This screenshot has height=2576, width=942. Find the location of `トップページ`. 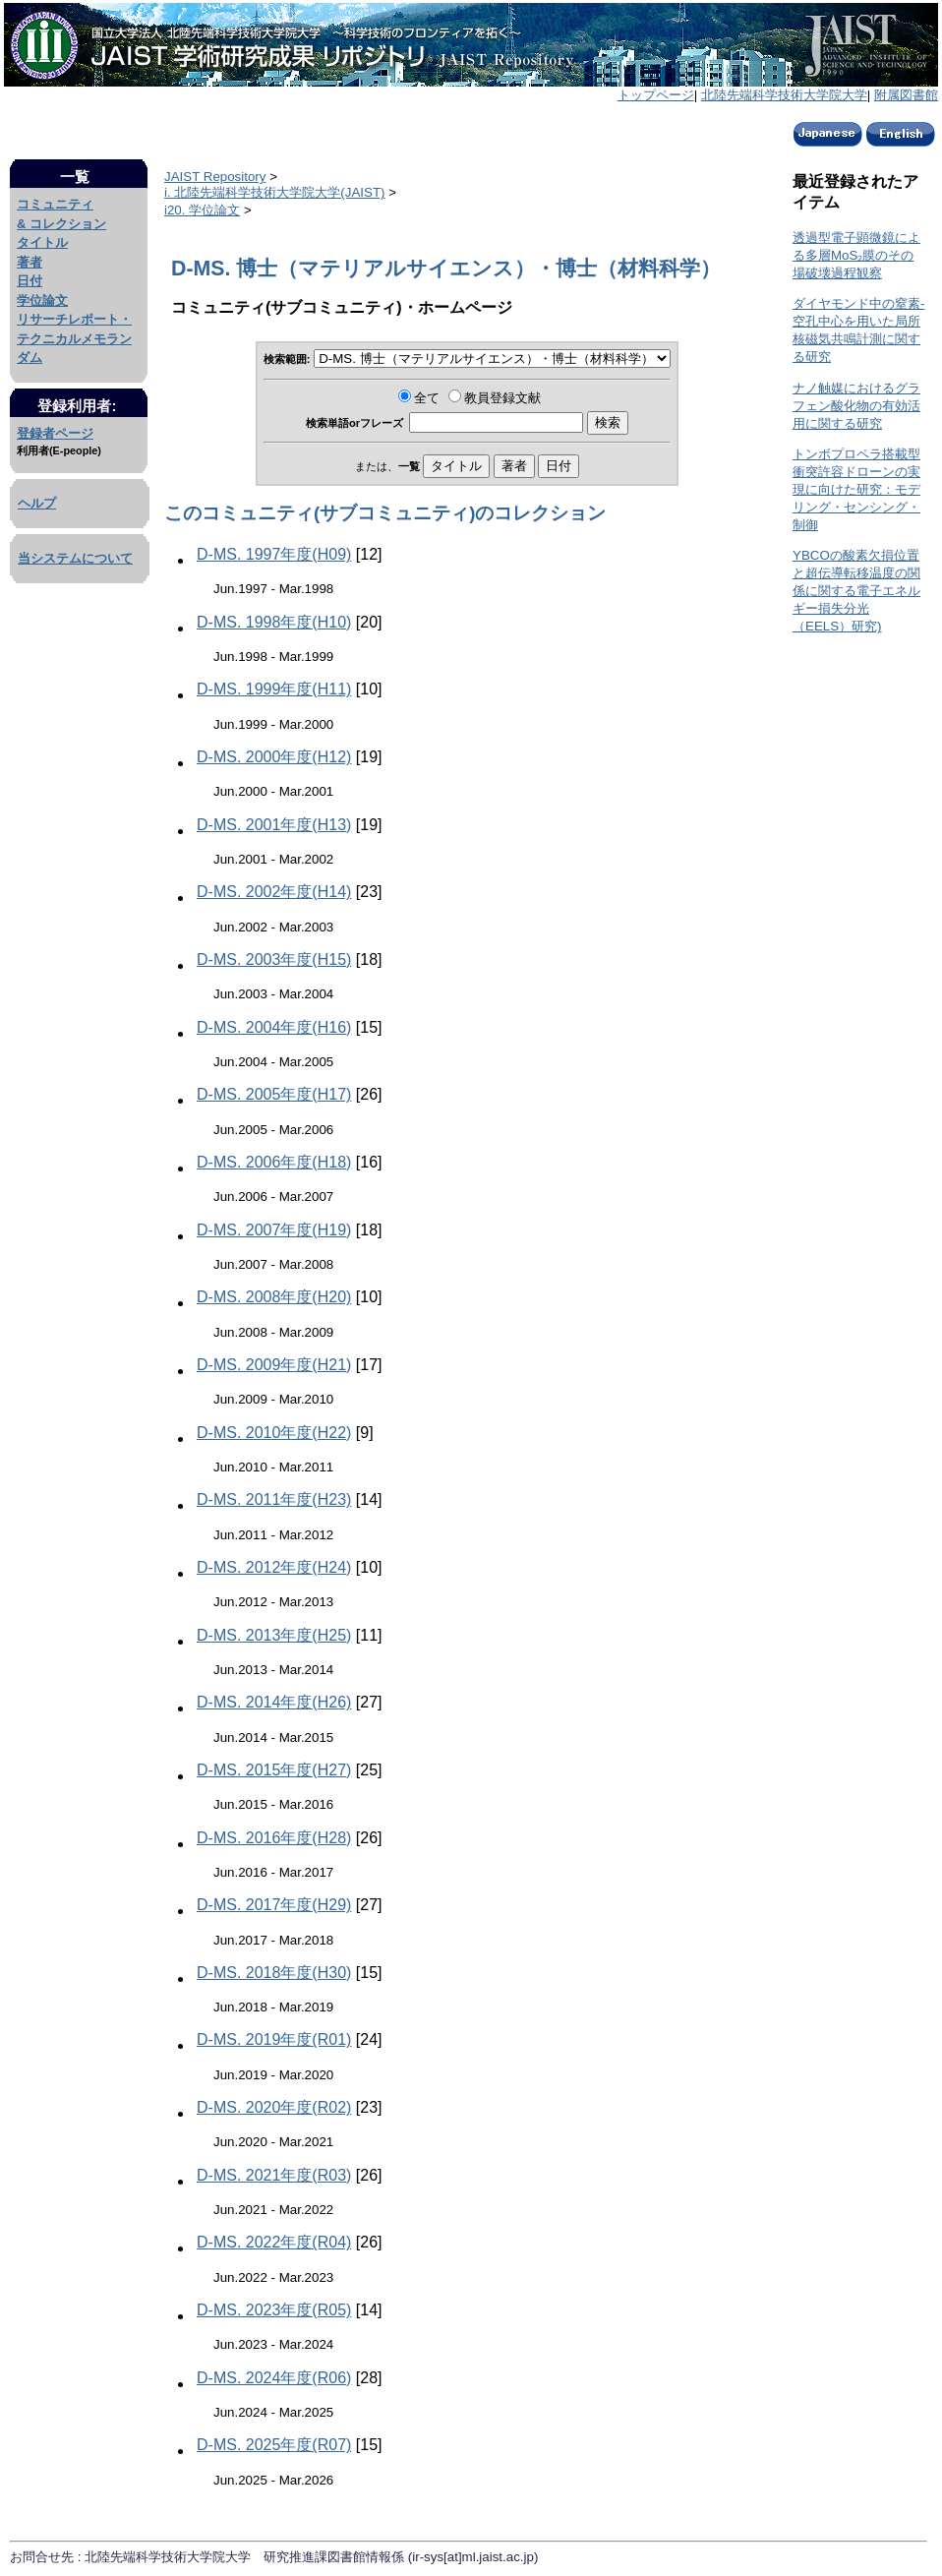

トップページ is located at coordinates (656, 95).